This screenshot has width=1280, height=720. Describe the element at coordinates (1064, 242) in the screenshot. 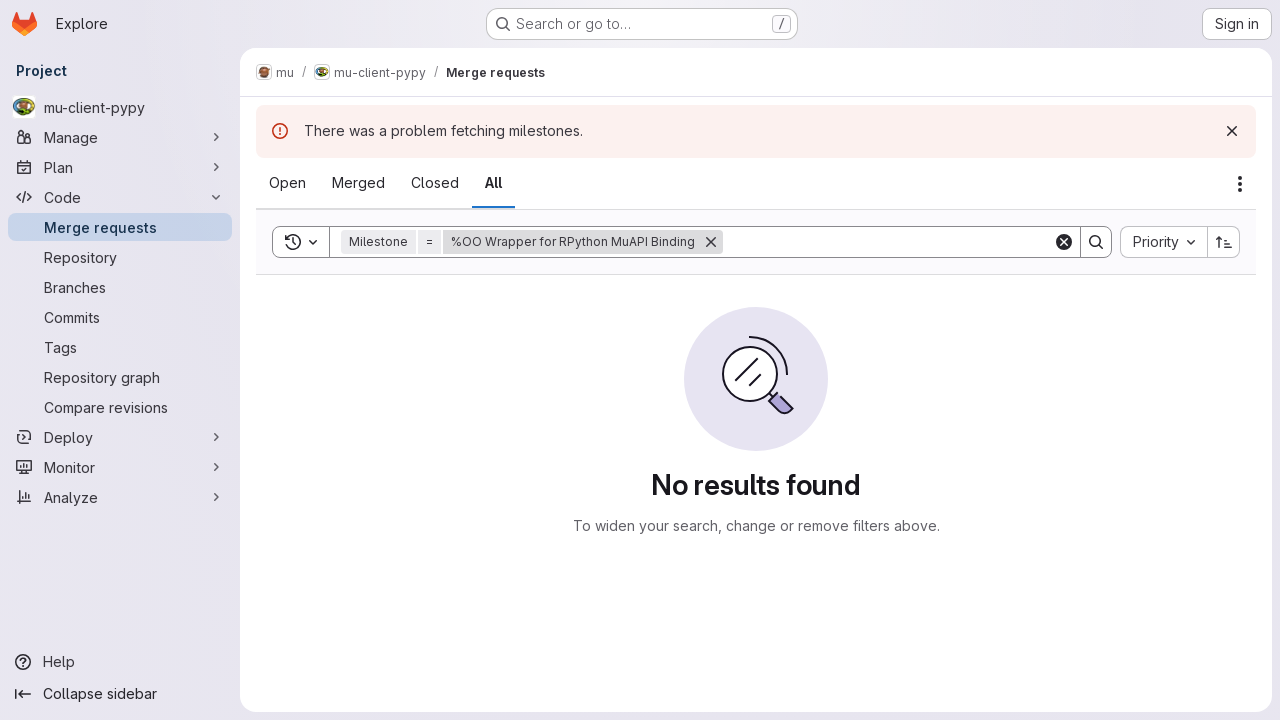

I see `[Clear]` at that location.